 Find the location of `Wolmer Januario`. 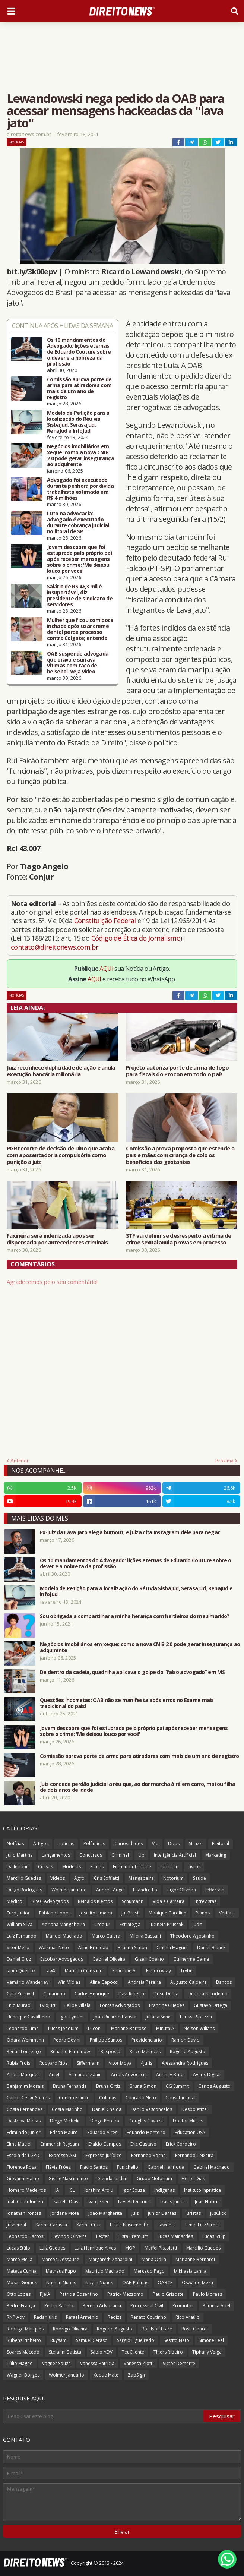

Wolmer Januario is located at coordinates (69, 1890).